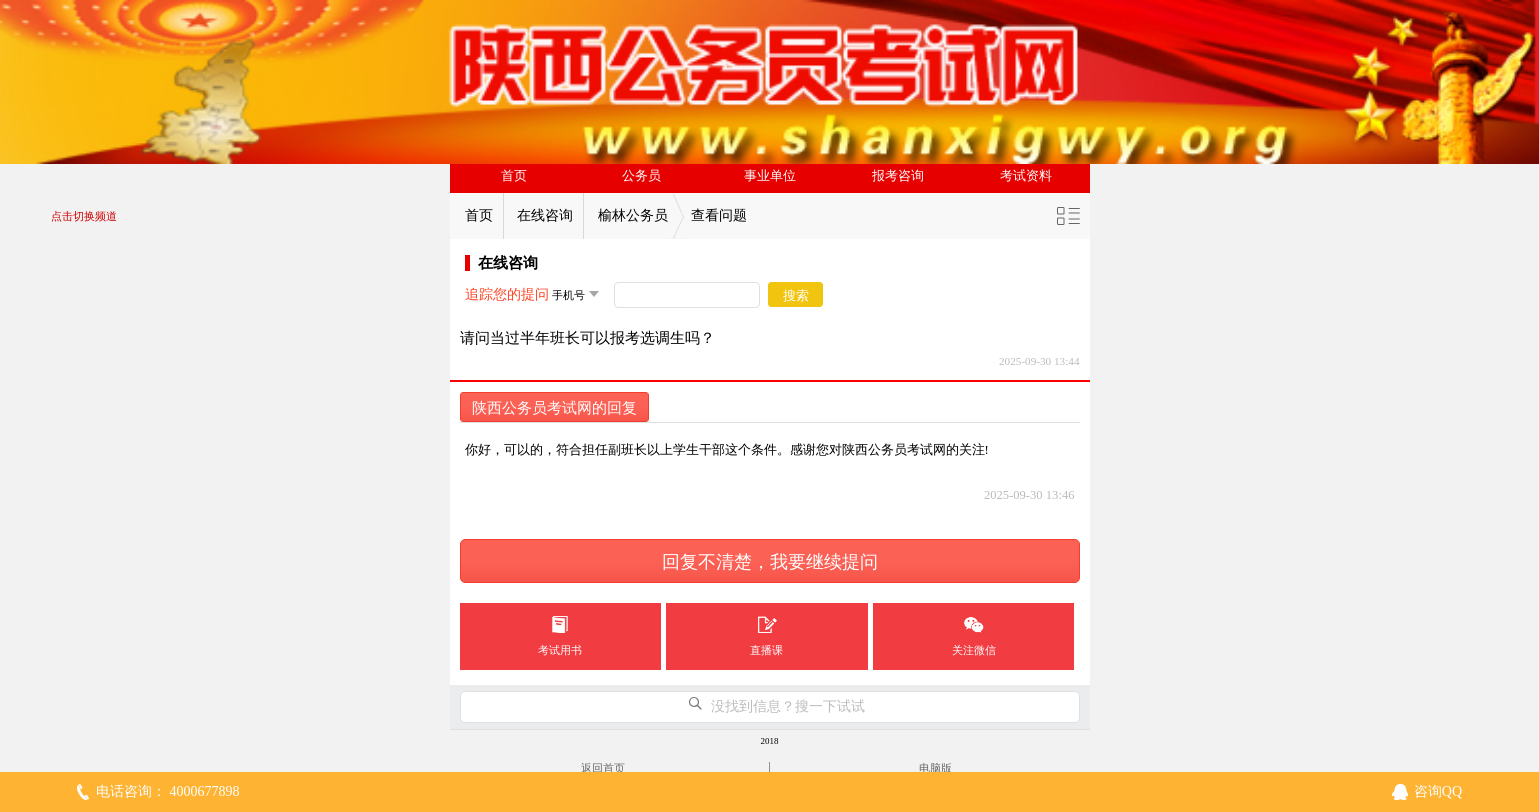  Describe the element at coordinates (796, 295) in the screenshot. I see `搜索` at that location.